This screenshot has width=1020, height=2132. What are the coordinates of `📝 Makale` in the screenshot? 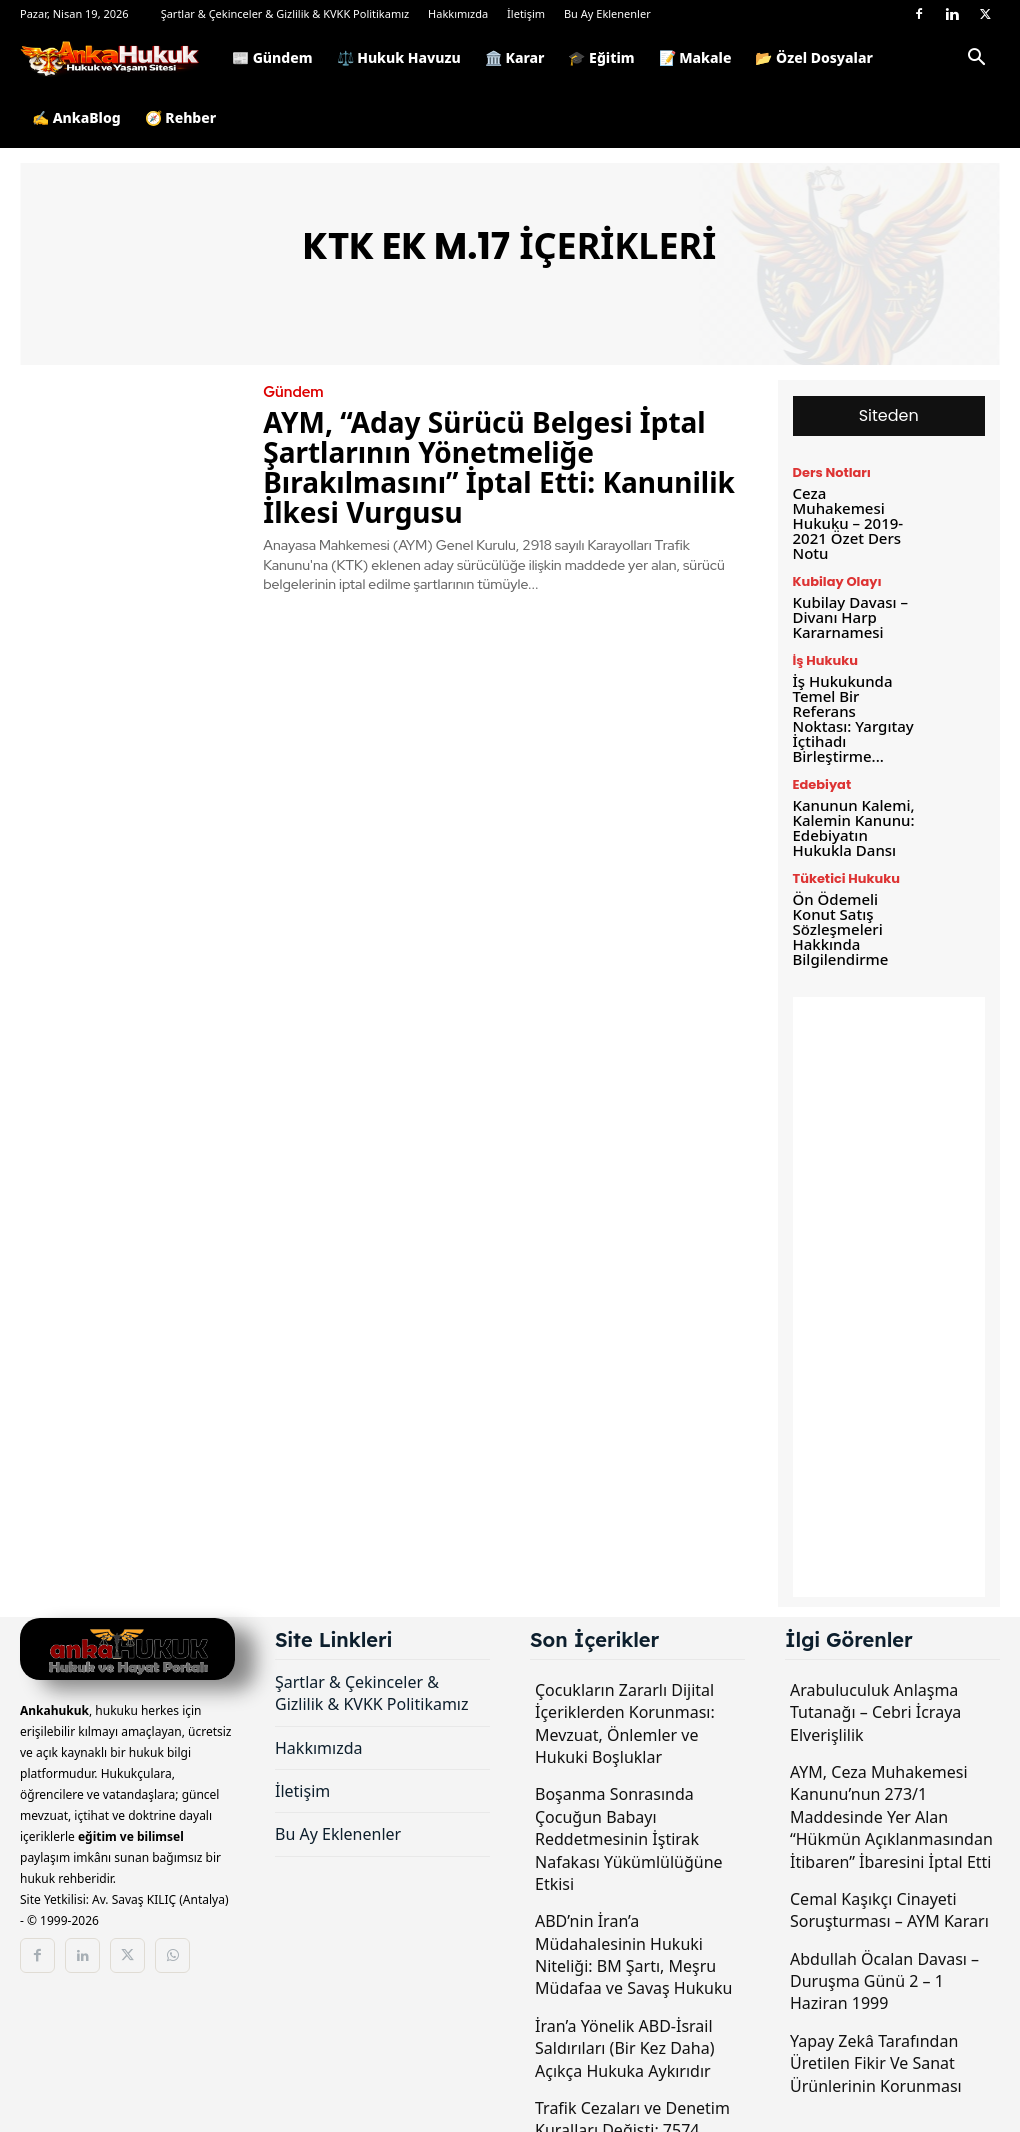 It's located at (695, 57).